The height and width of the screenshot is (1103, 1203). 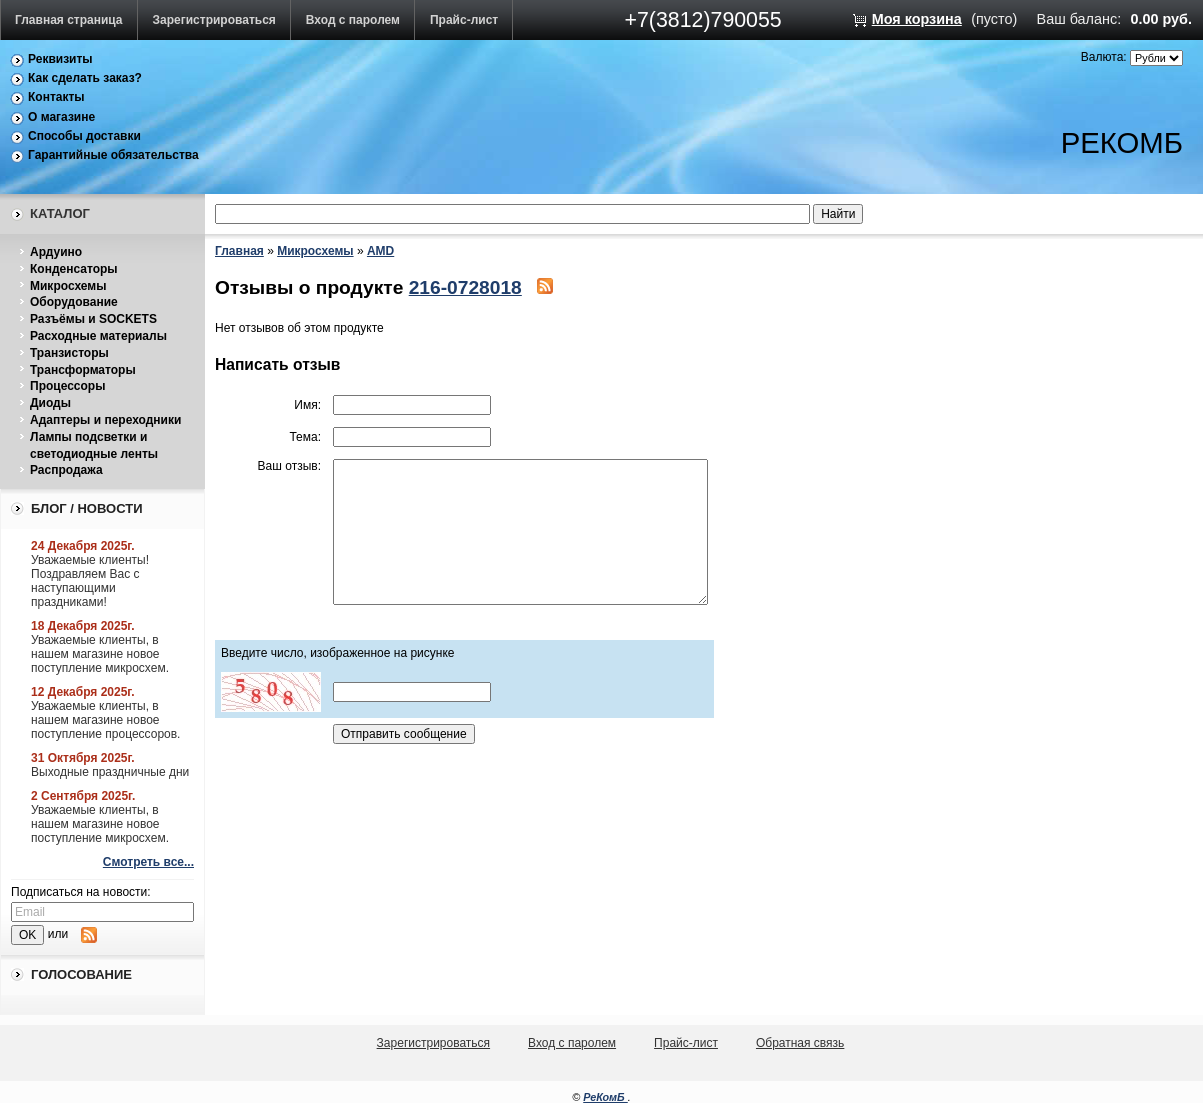 I want to click on Адаптеры и переходники, so click(x=105, y=420).